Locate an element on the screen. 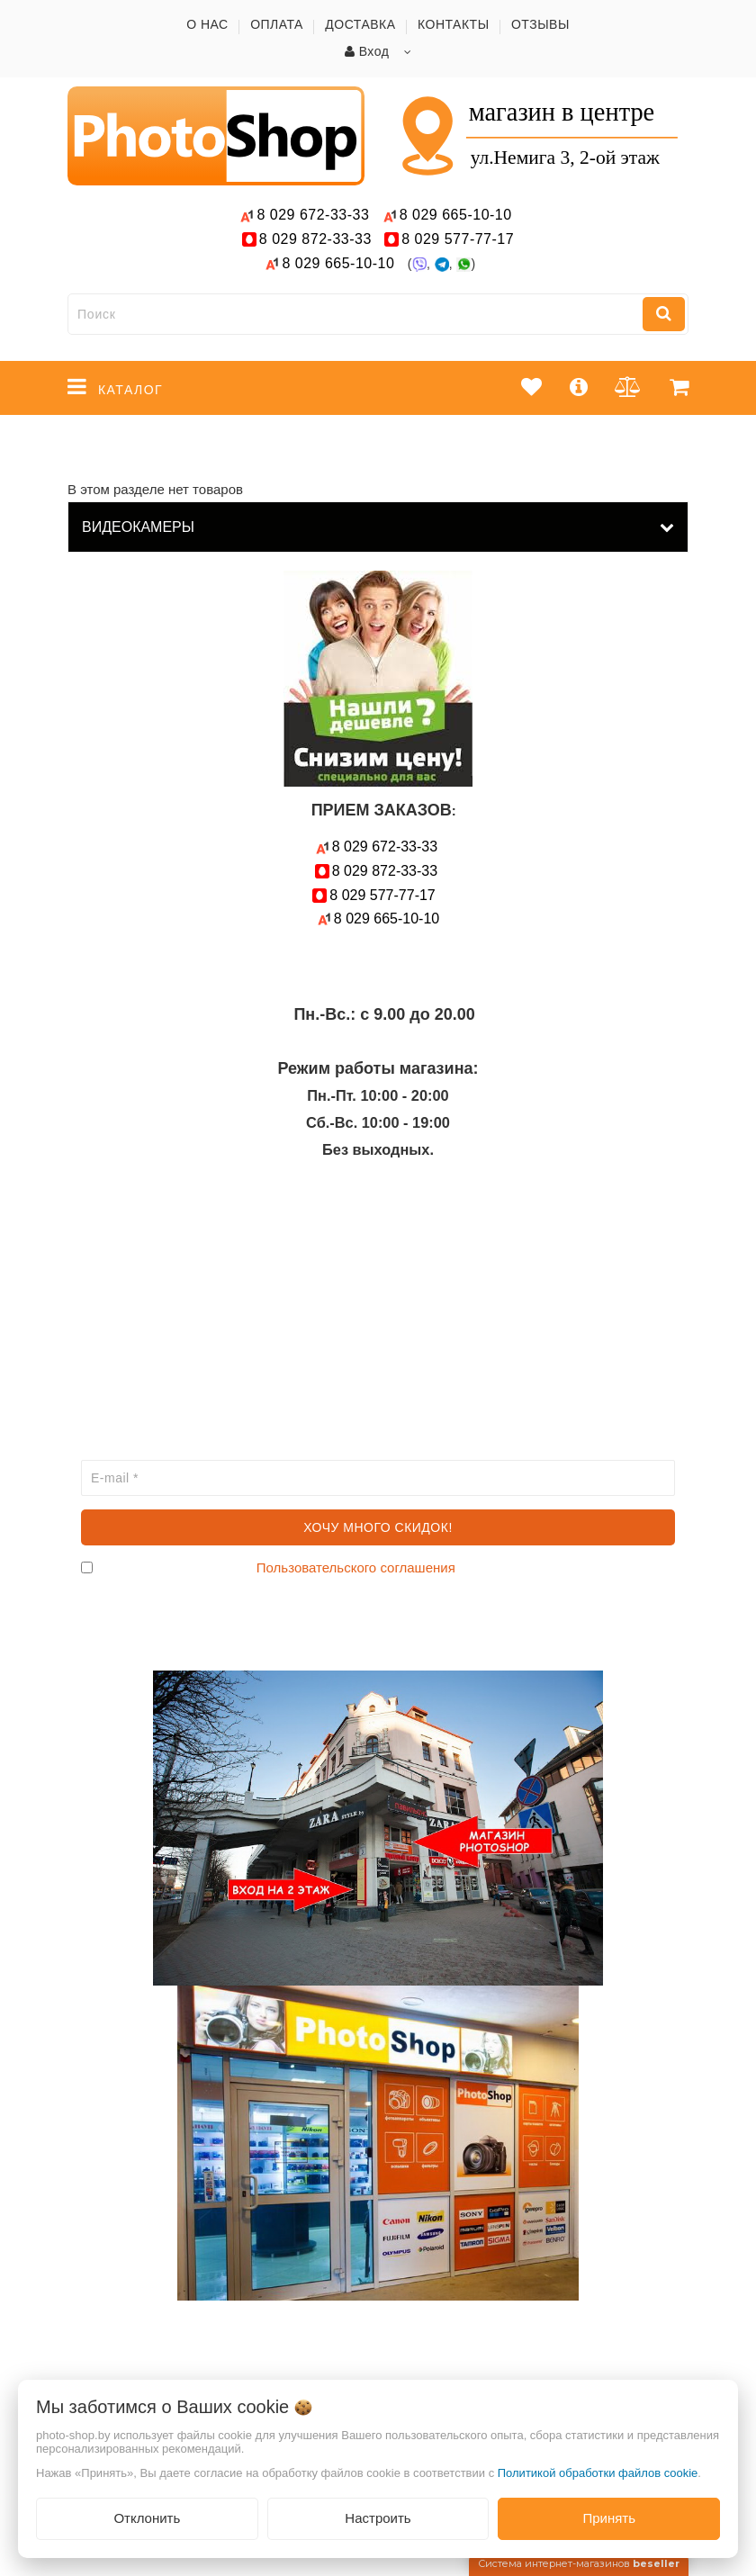 The width and height of the screenshot is (756, 2576). 872-33-33 is located at coordinates (315, 239).